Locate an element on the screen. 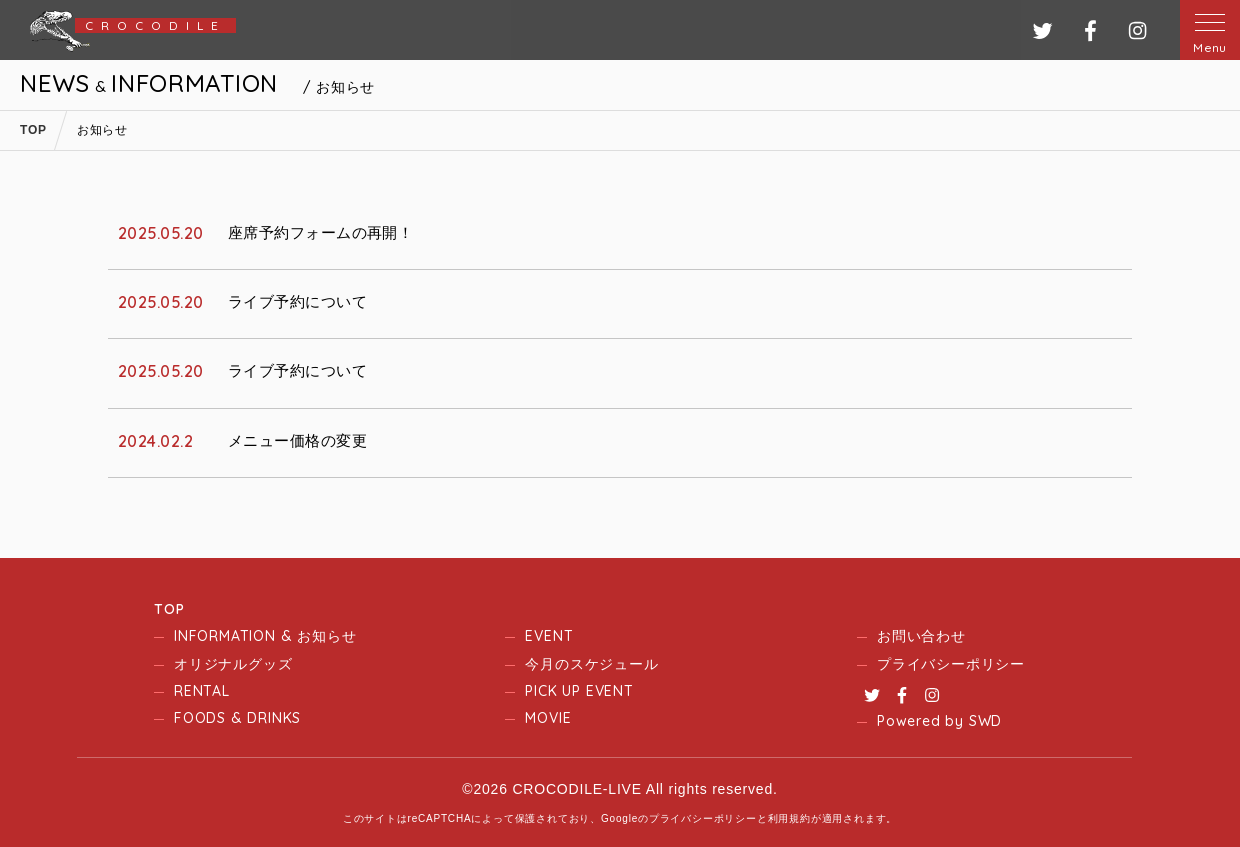  Twitter is located at coordinates (872, 695).